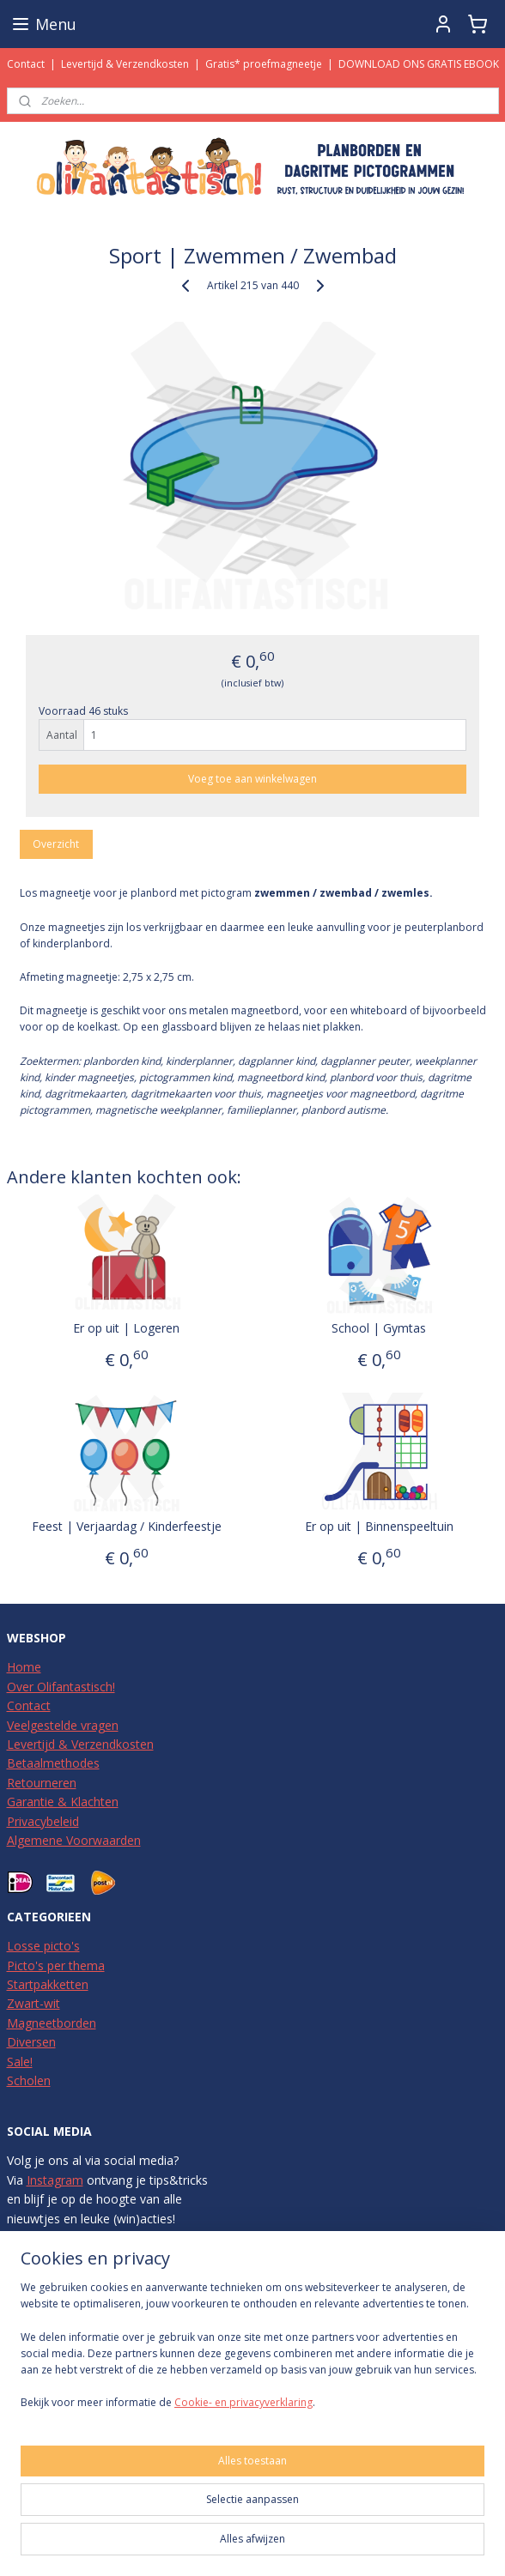 The width and height of the screenshot is (505, 2576). Describe the element at coordinates (252, 2352) in the screenshot. I see `[region]` at that location.